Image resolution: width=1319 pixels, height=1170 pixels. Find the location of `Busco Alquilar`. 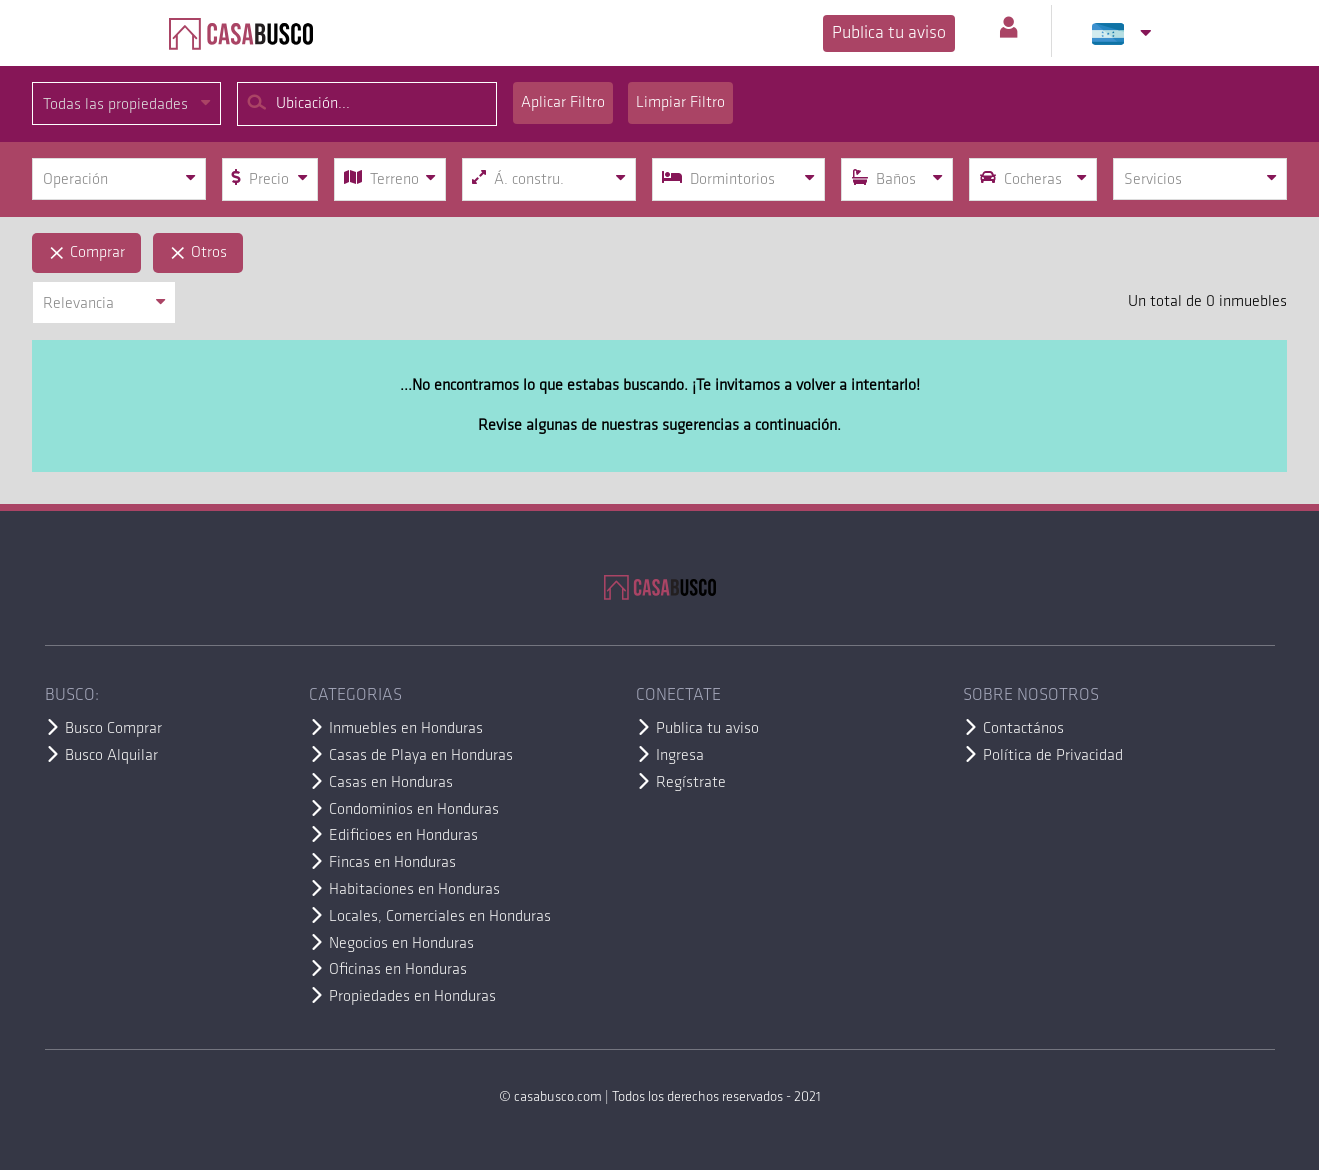

Busco Alquilar is located at coordinates (111, 756).